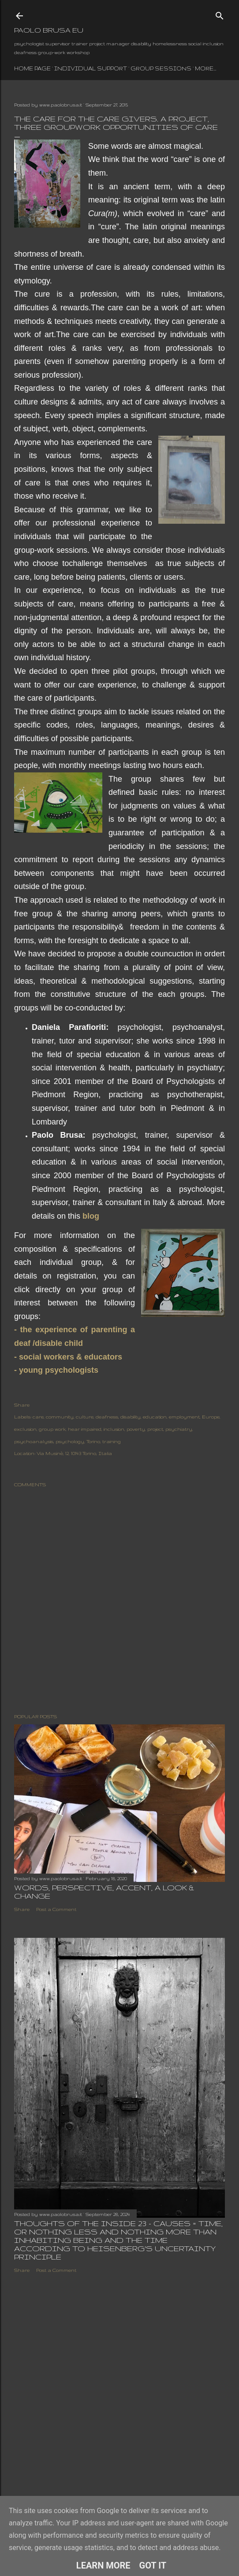 The height and width of the screenshot is (2576, 239). What do you see at coordinates (107, 1416) in the screenshot?
I see `deafness` at bounding box center [107, 1416].